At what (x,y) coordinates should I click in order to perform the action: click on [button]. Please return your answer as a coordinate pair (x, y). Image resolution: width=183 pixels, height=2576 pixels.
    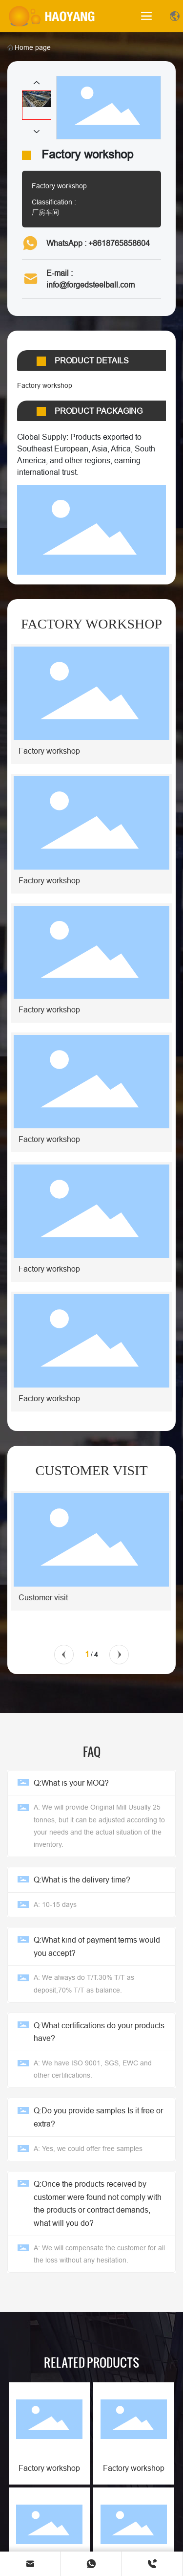
    Looking at the image, I should click on (64, 1654).